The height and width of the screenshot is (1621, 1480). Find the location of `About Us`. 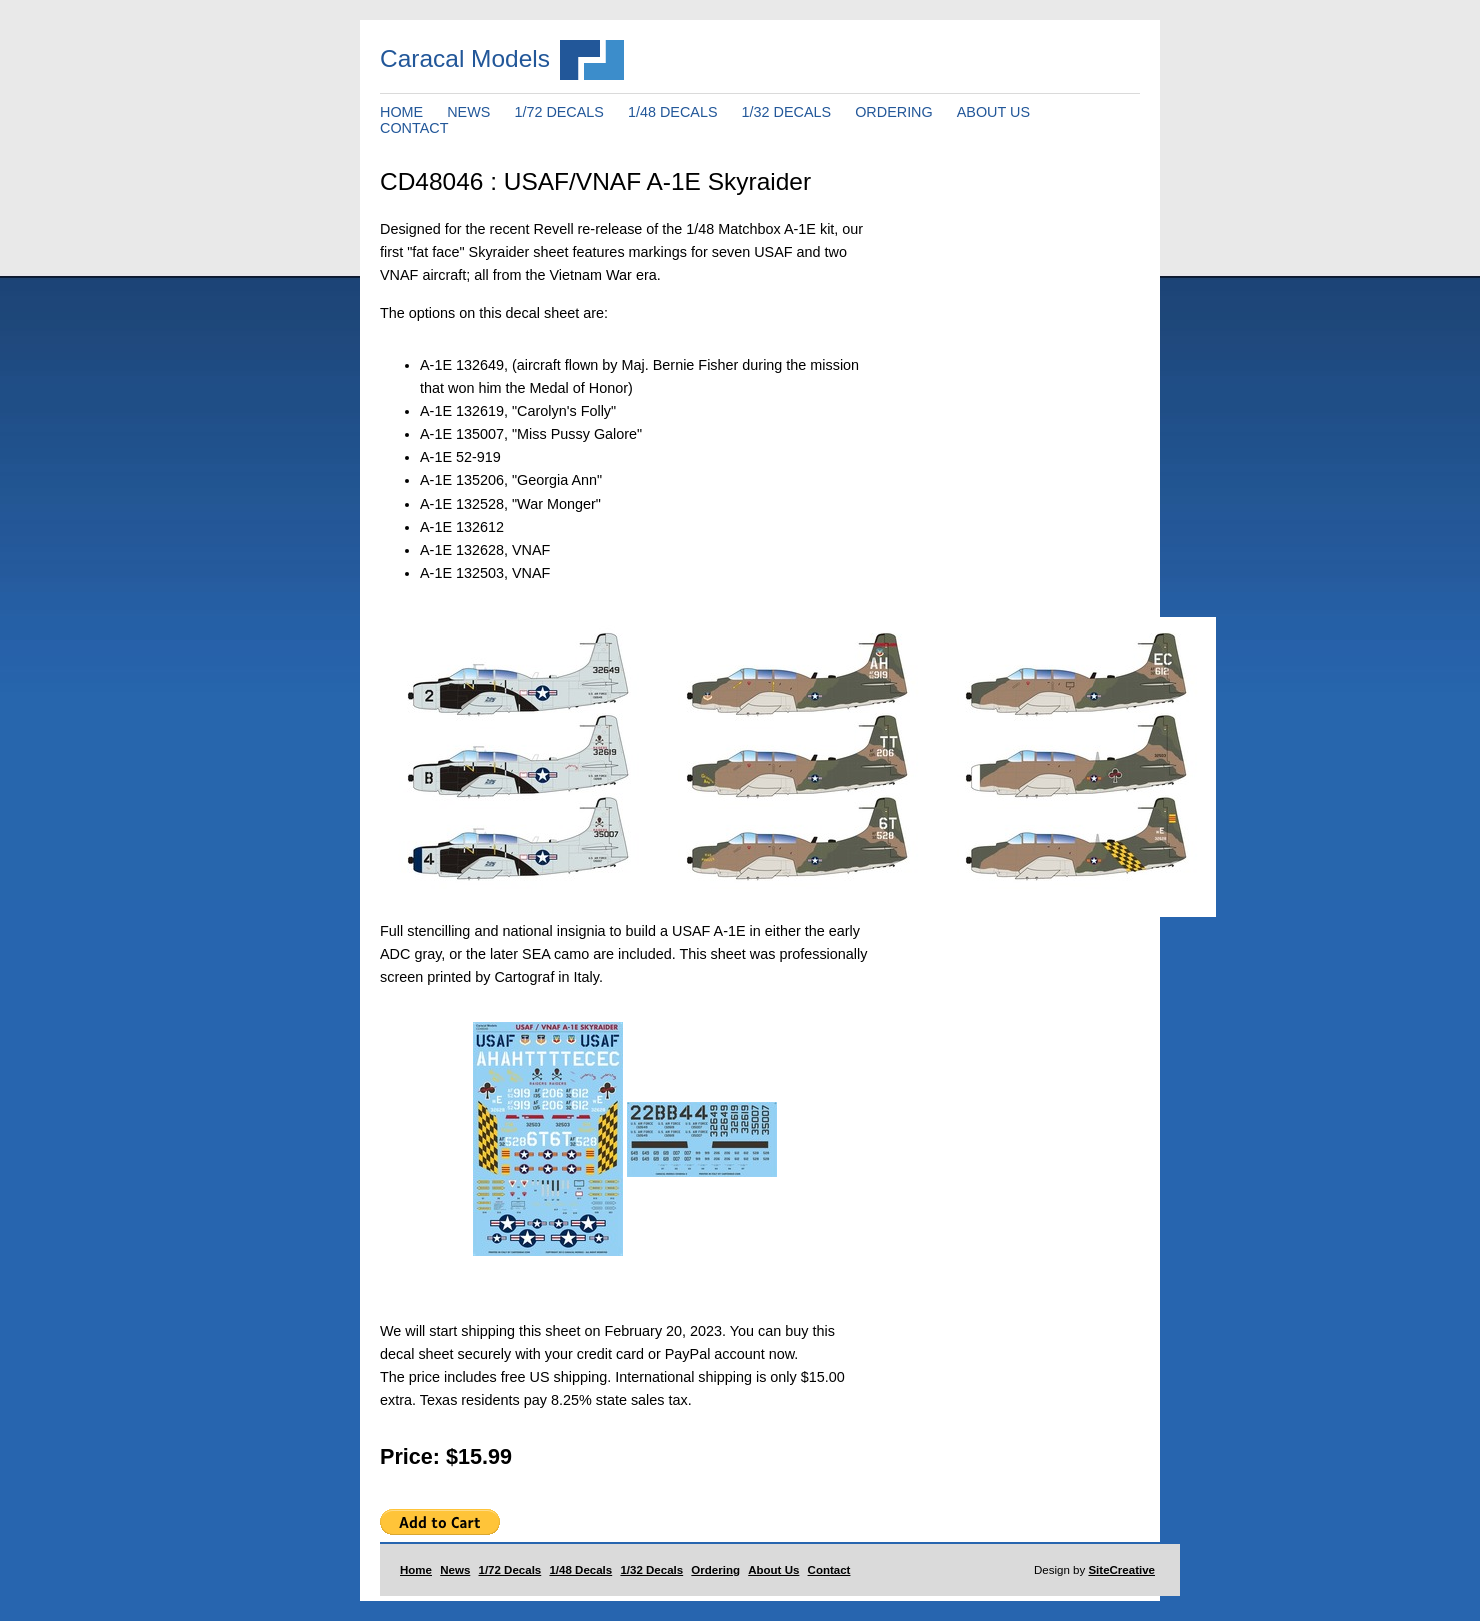

About Us is located at coordinates (773, 1570).